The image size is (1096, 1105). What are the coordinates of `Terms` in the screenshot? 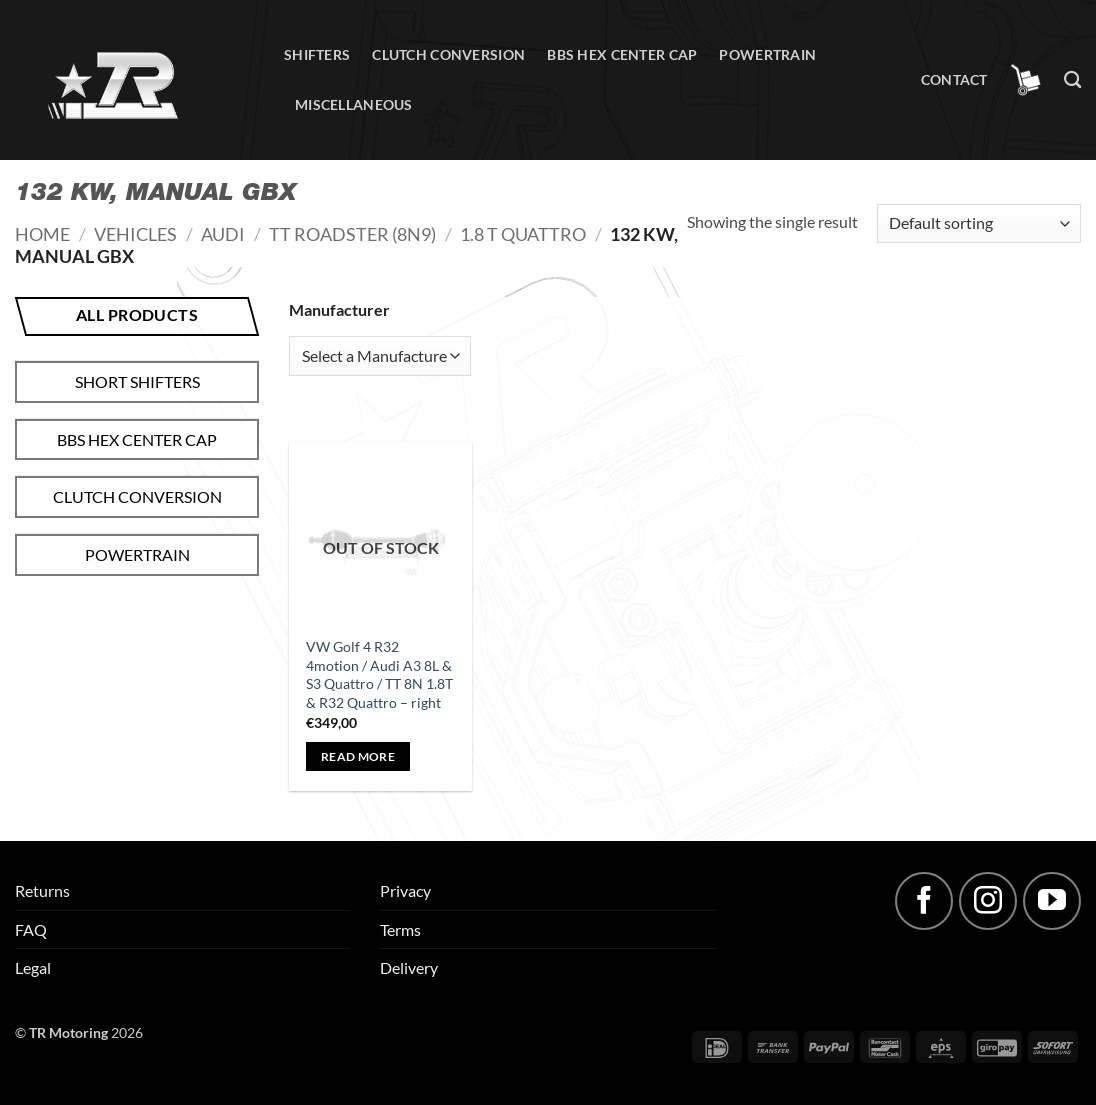 It's located at (400, 929).